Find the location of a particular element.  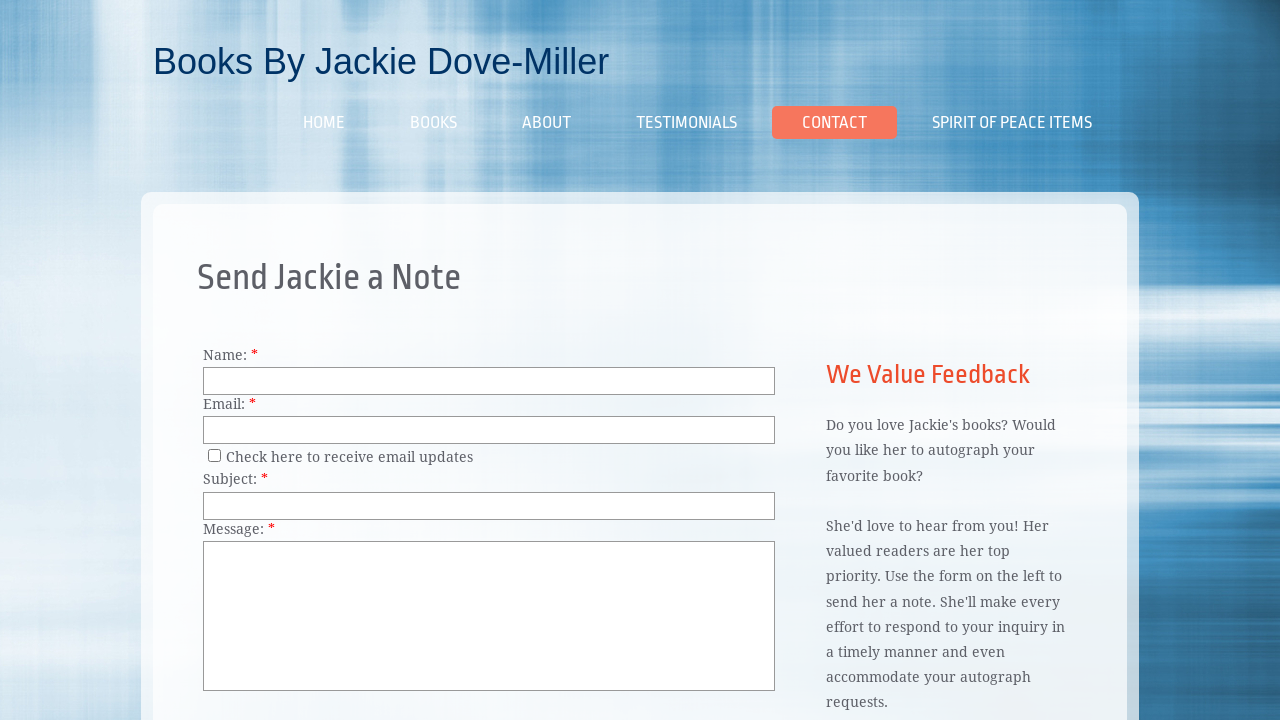

Testimonials is located at coordinates (686, 122).